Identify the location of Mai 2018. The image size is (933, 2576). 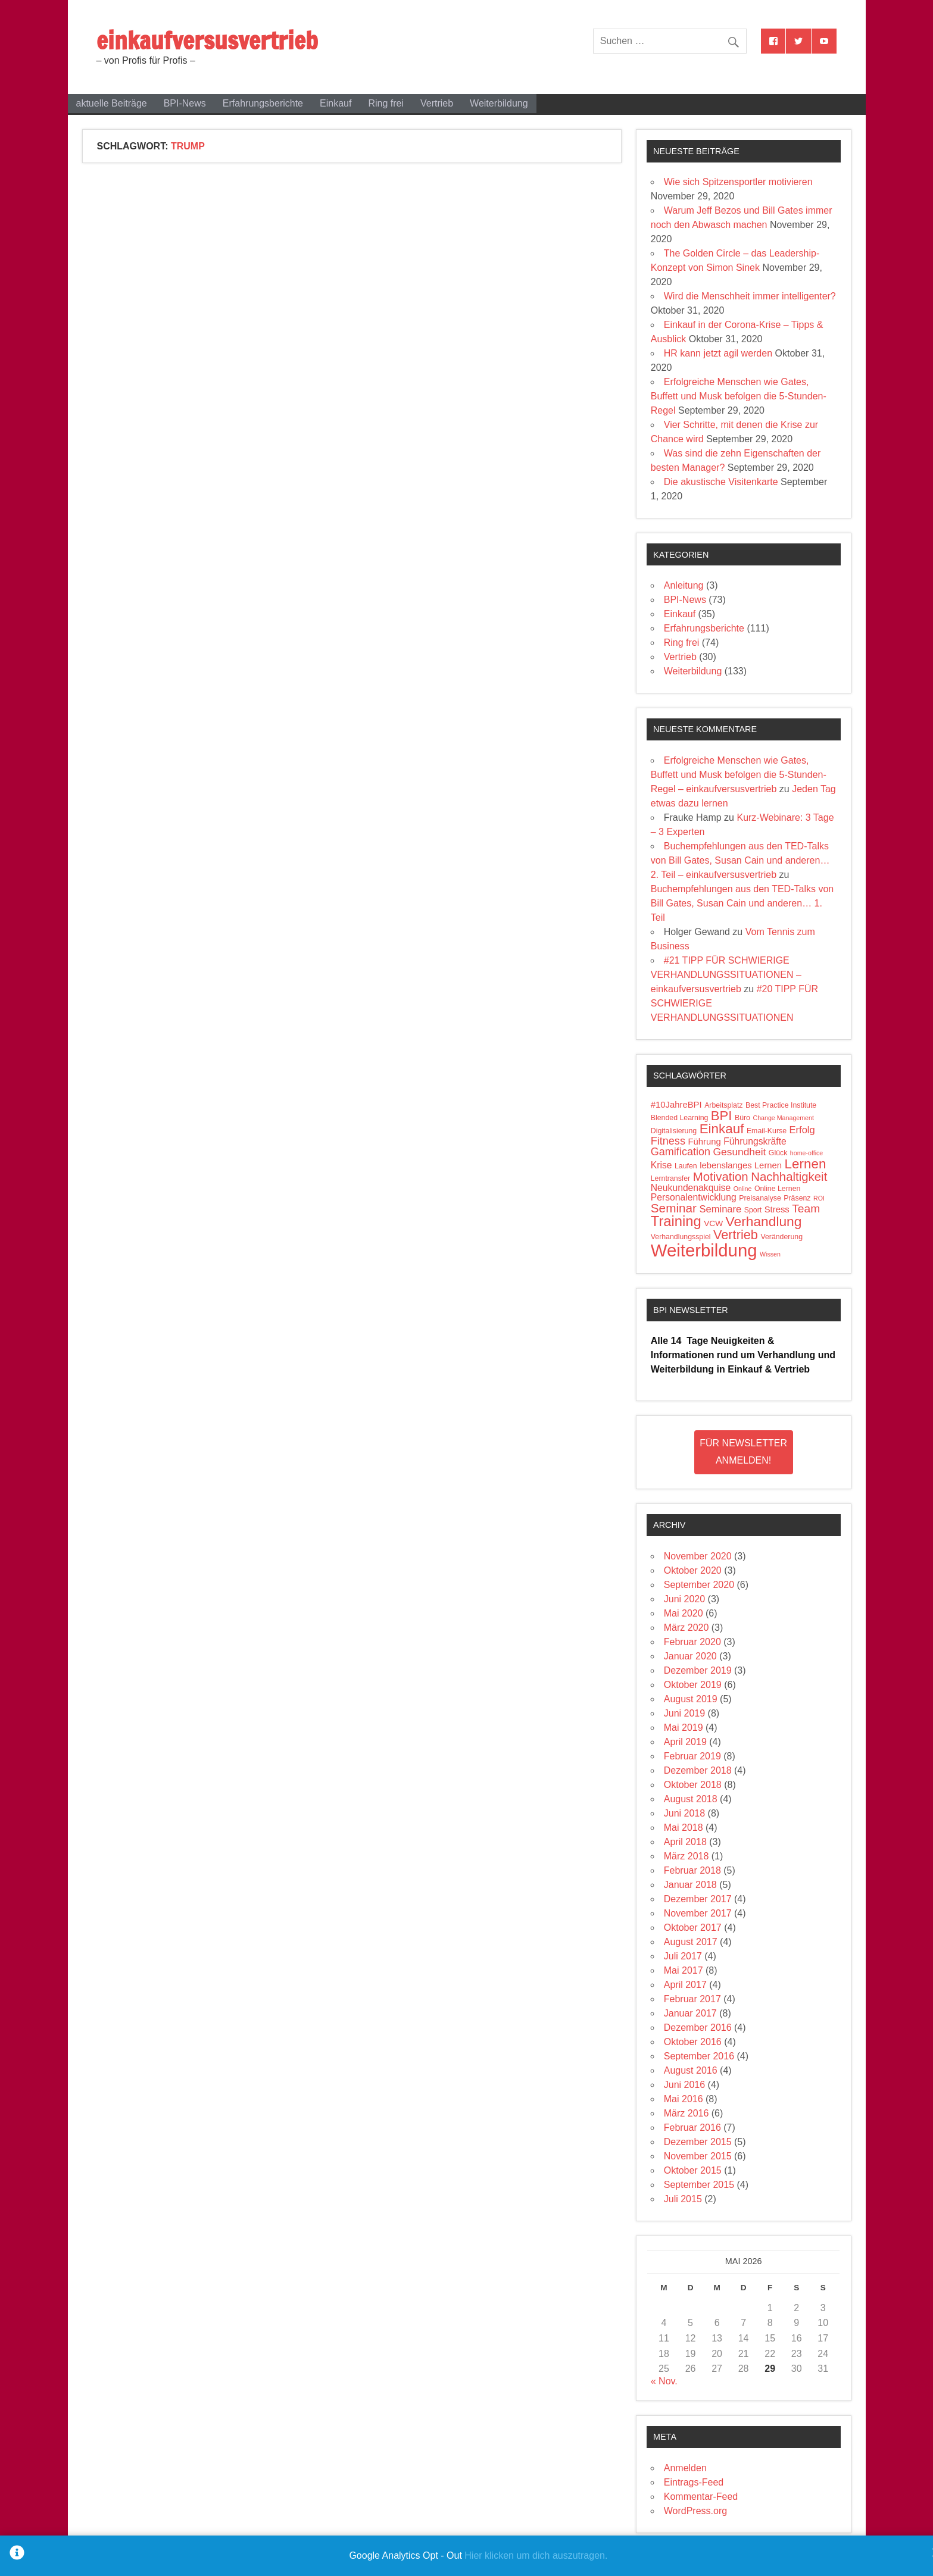
(683, 1827).